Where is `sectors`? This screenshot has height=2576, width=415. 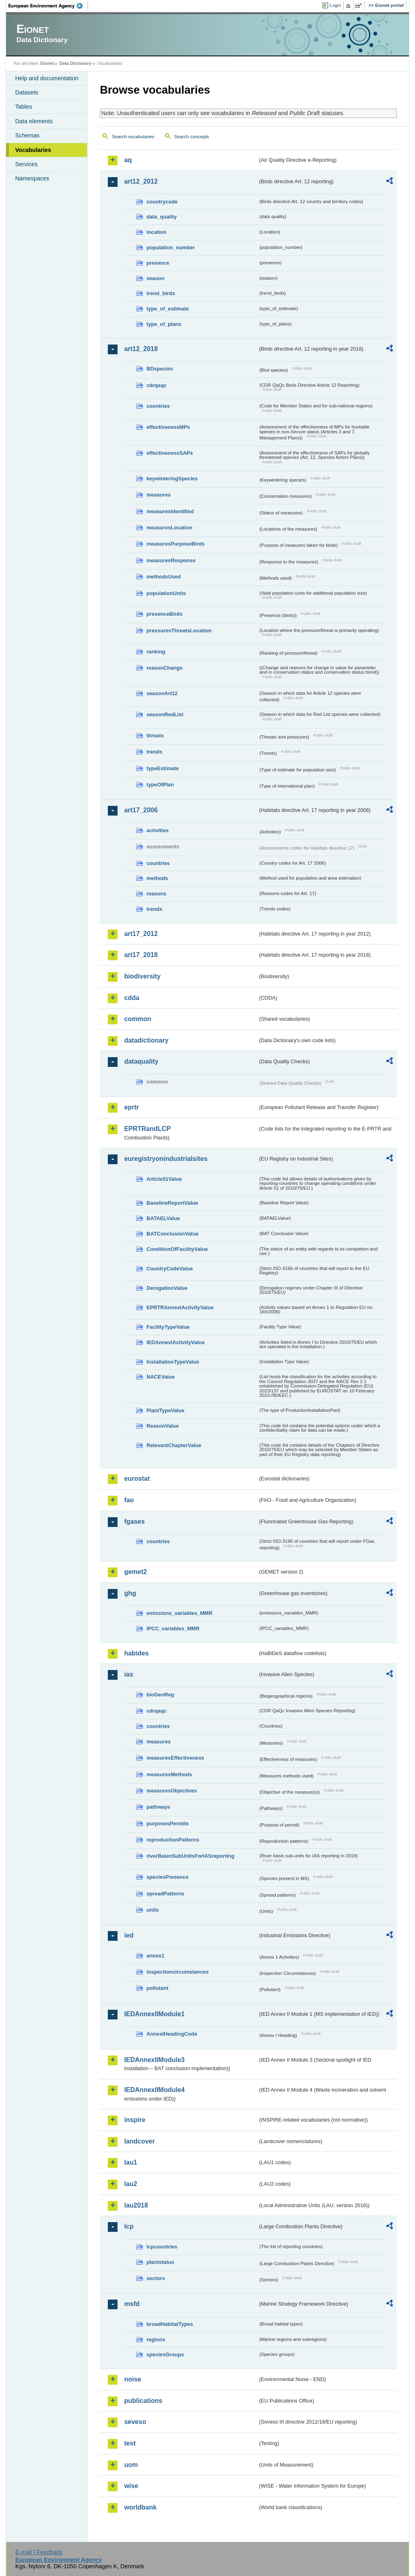 sectors is located at coordinates (155, 2278).